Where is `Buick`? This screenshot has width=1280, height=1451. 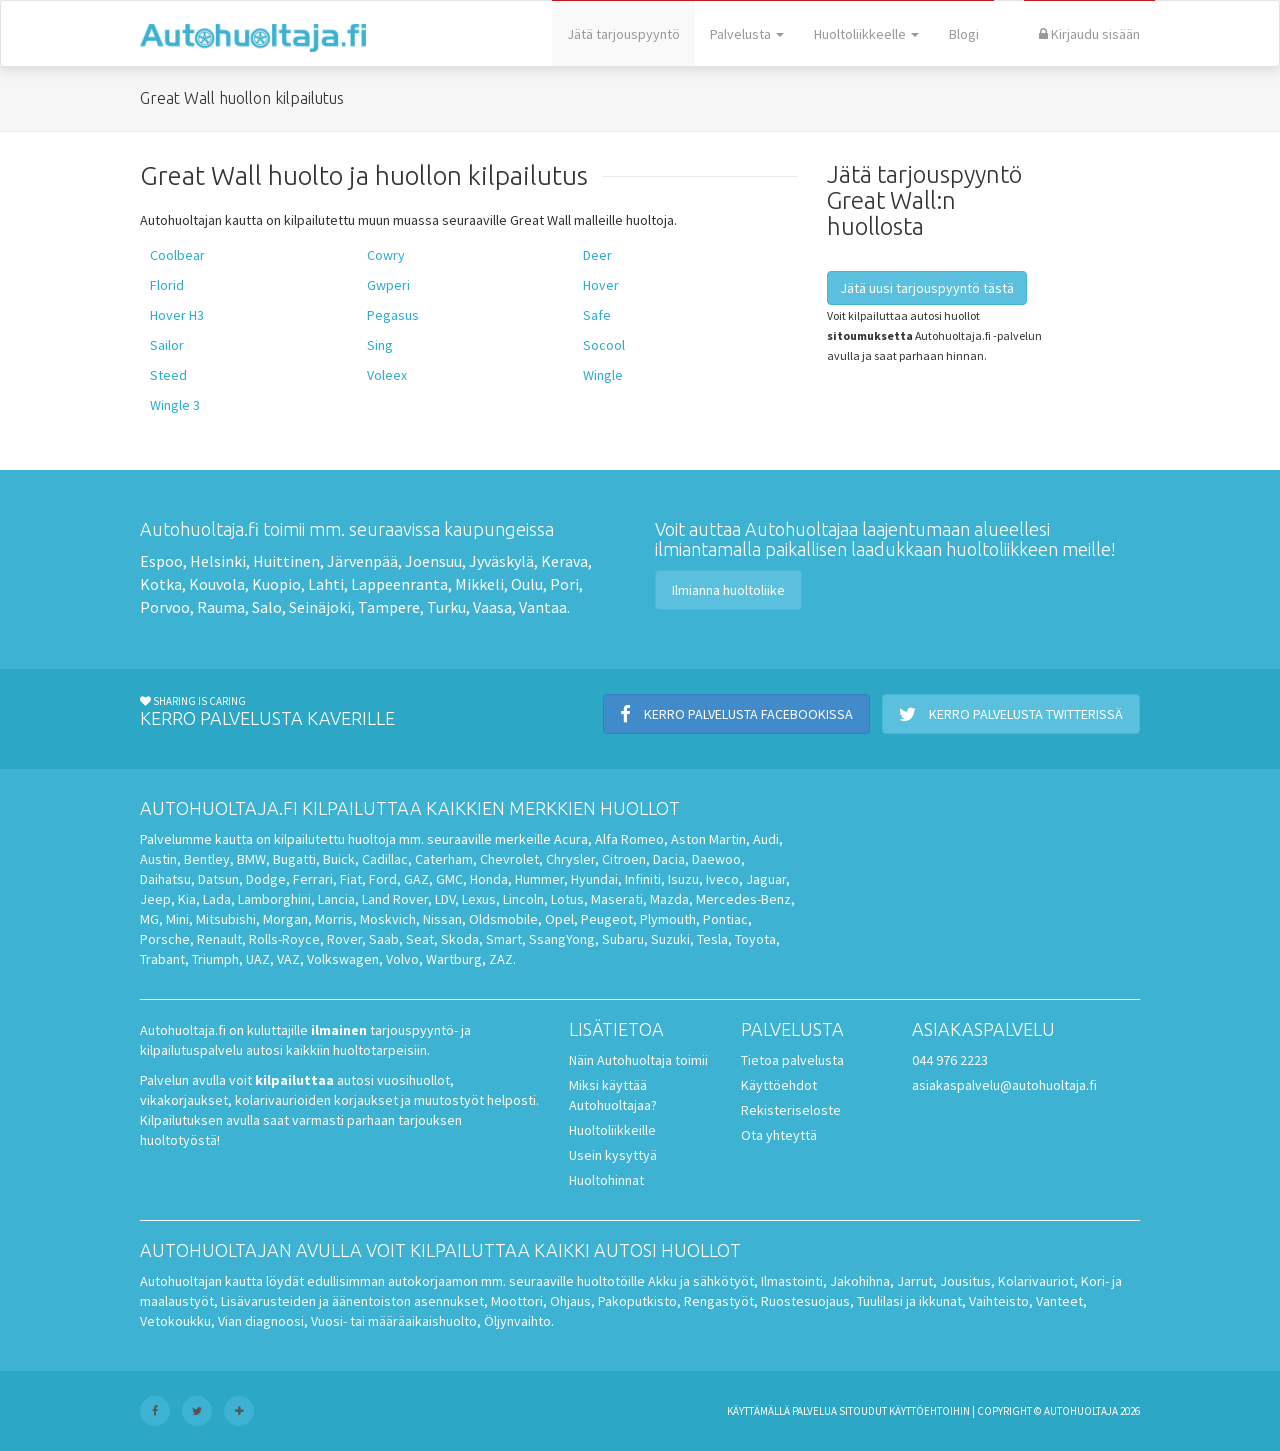 Buick is located at coordinates (339, 859).